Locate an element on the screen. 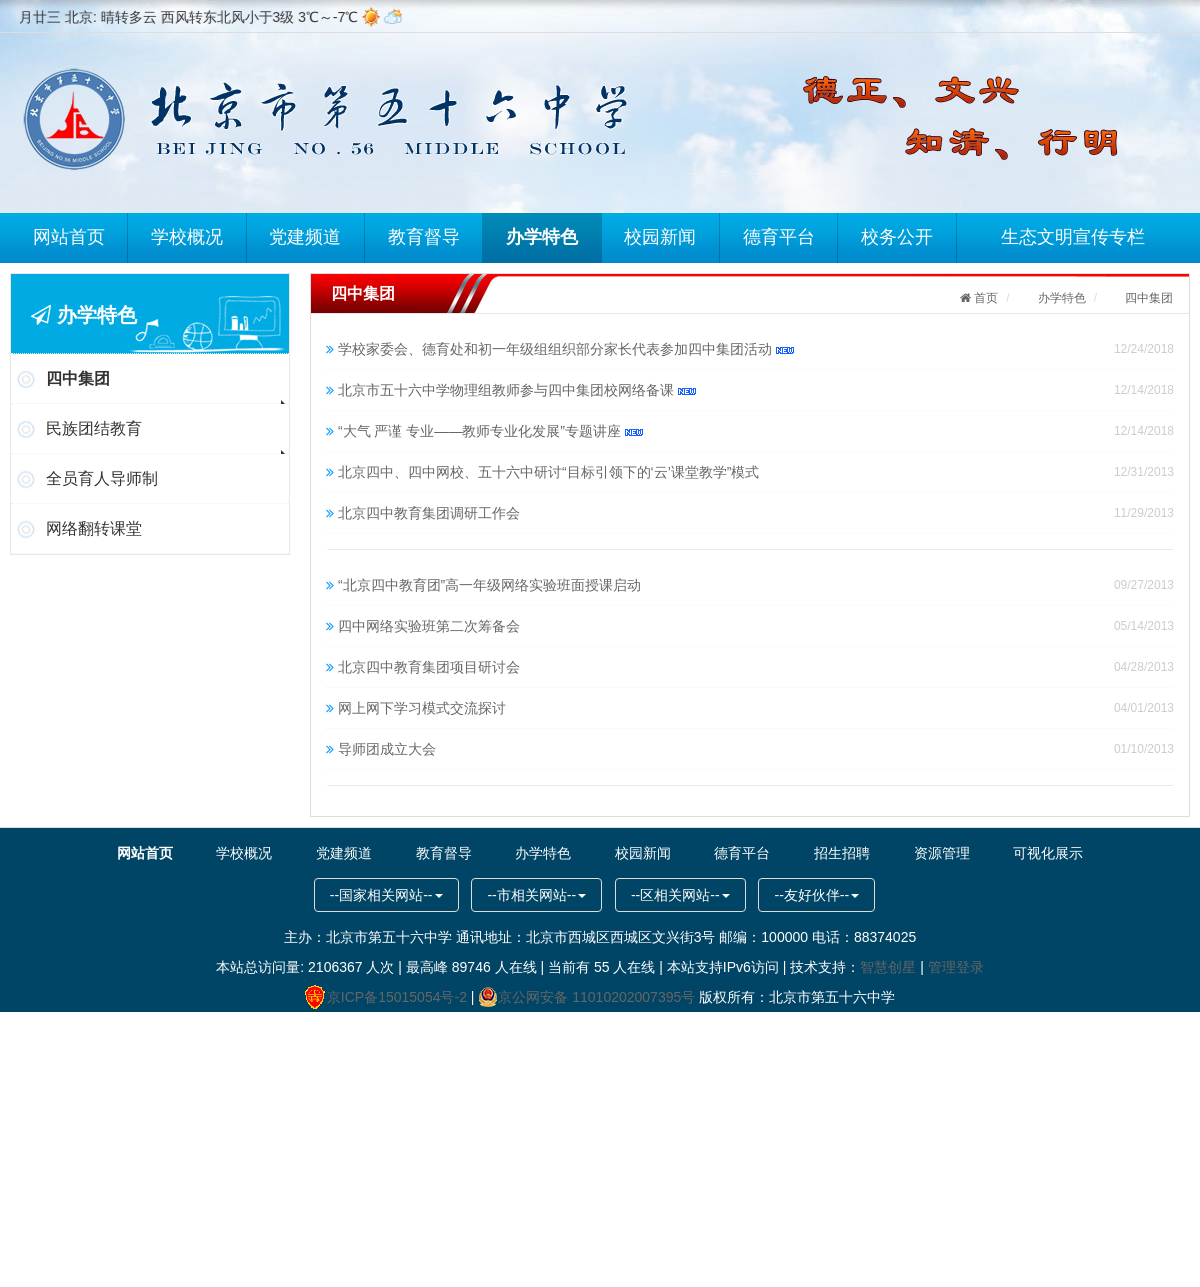 The width and height of the screenshot is (1200, 1287). --友好伙伴-- is located at coordinates (816, 895).